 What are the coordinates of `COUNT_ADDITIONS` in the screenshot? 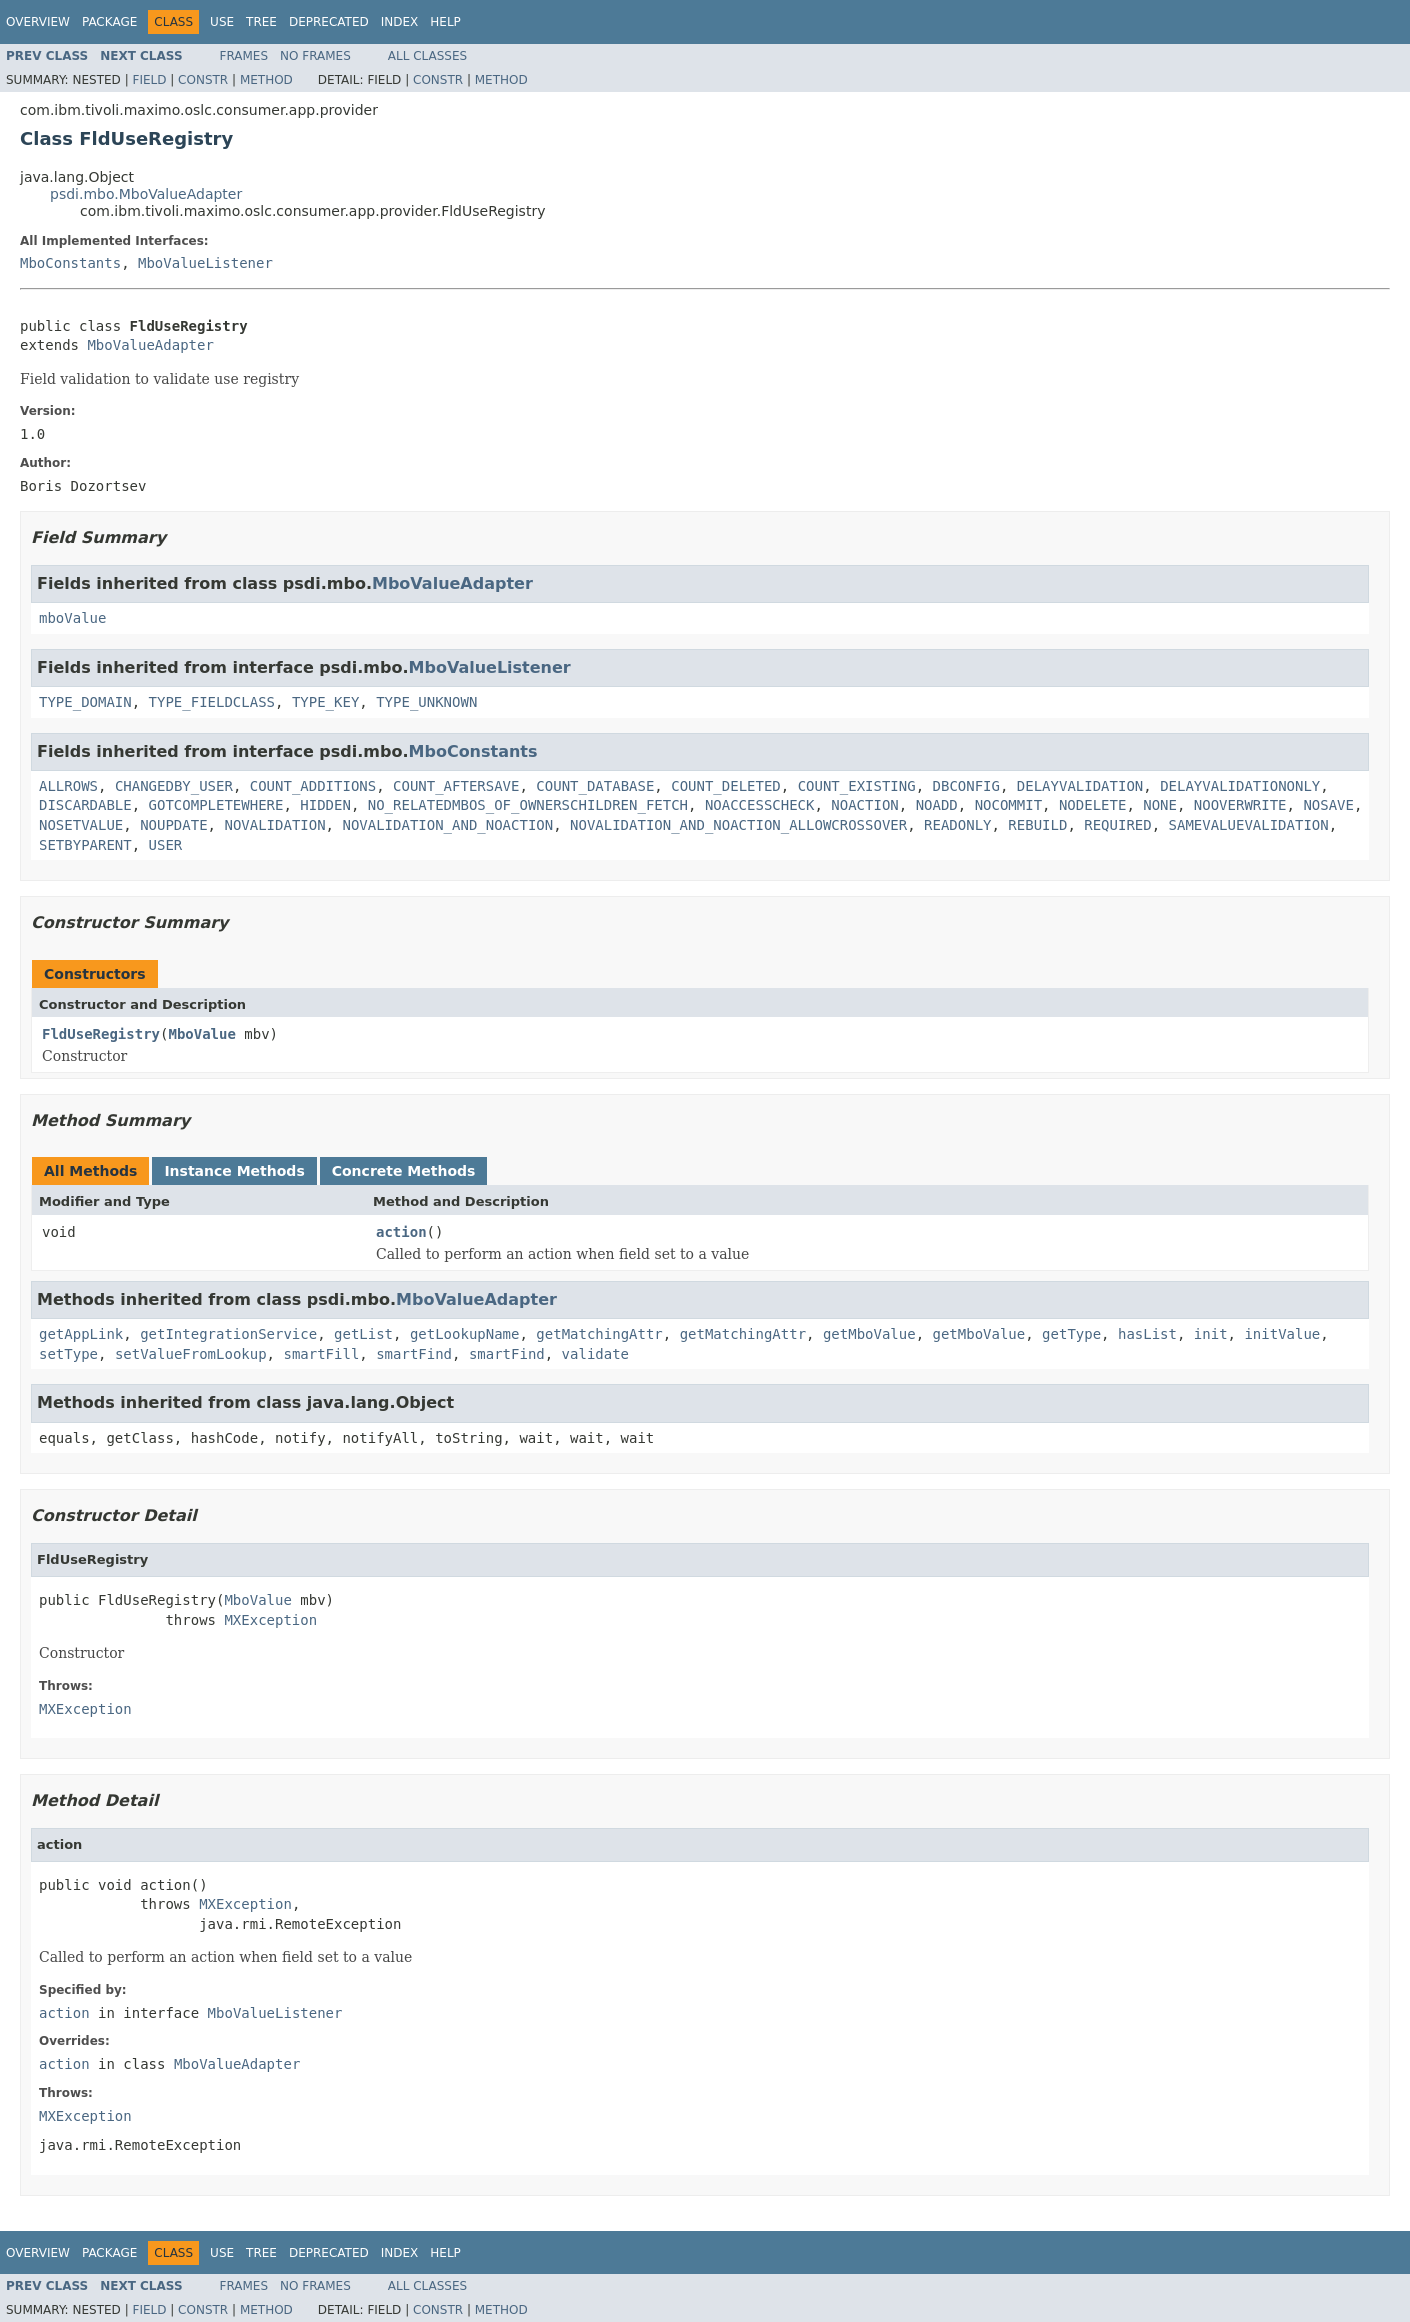 It's located at (313, 786).